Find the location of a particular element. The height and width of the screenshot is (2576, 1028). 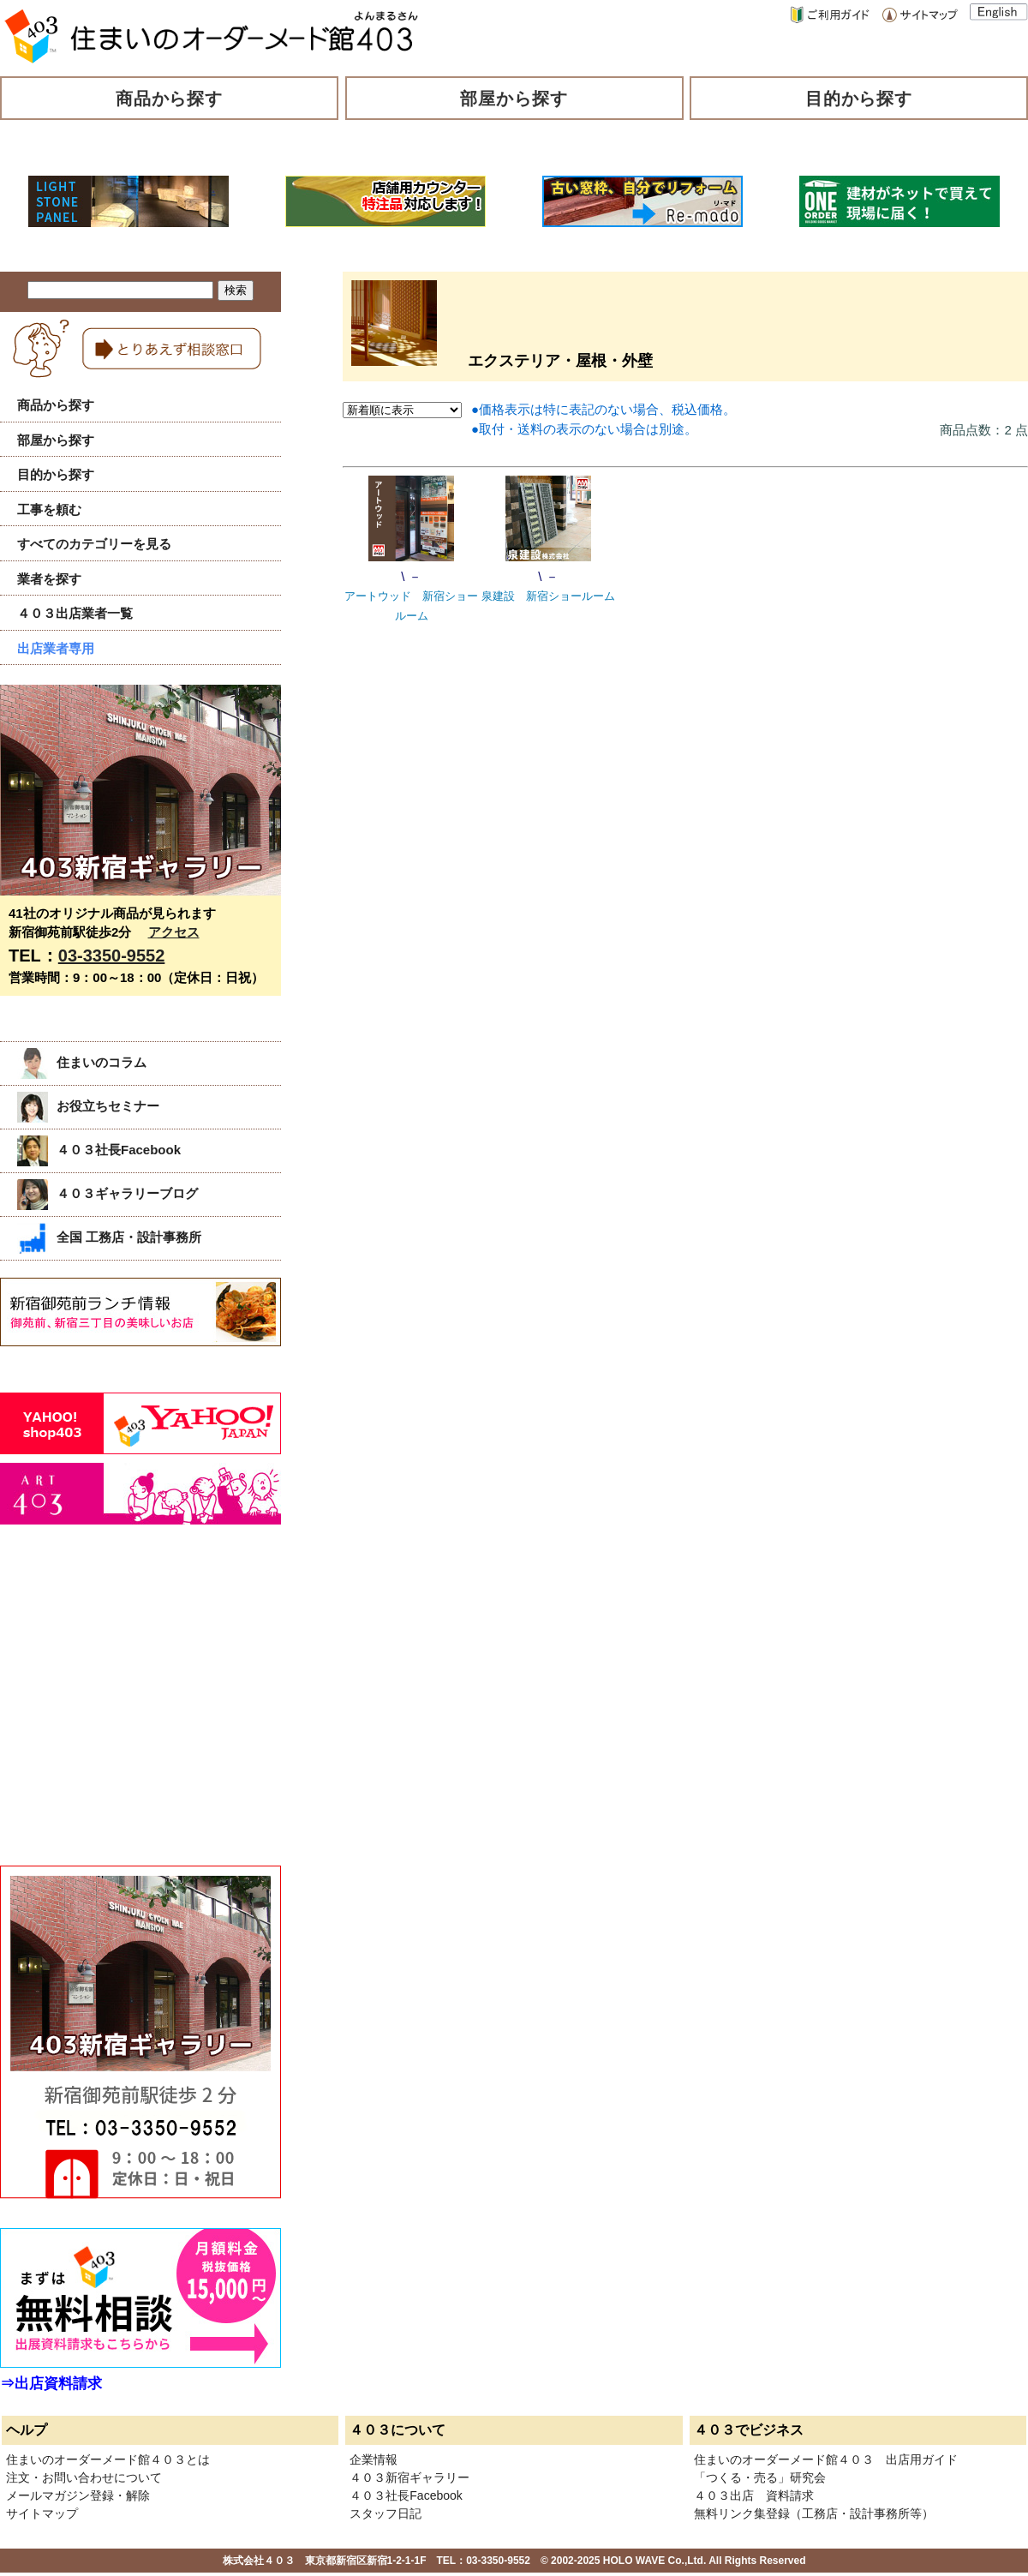

部屋から探す is located at coordinates (514, 98).